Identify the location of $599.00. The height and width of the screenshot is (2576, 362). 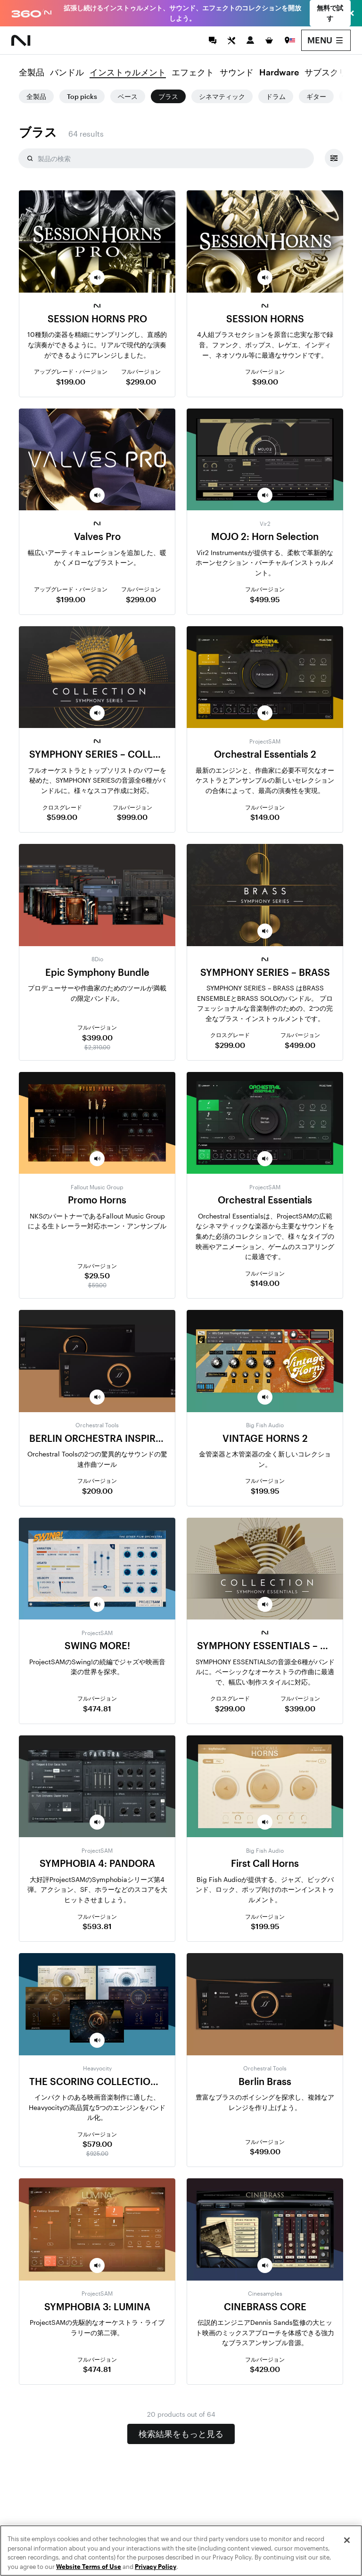
(62, 816).